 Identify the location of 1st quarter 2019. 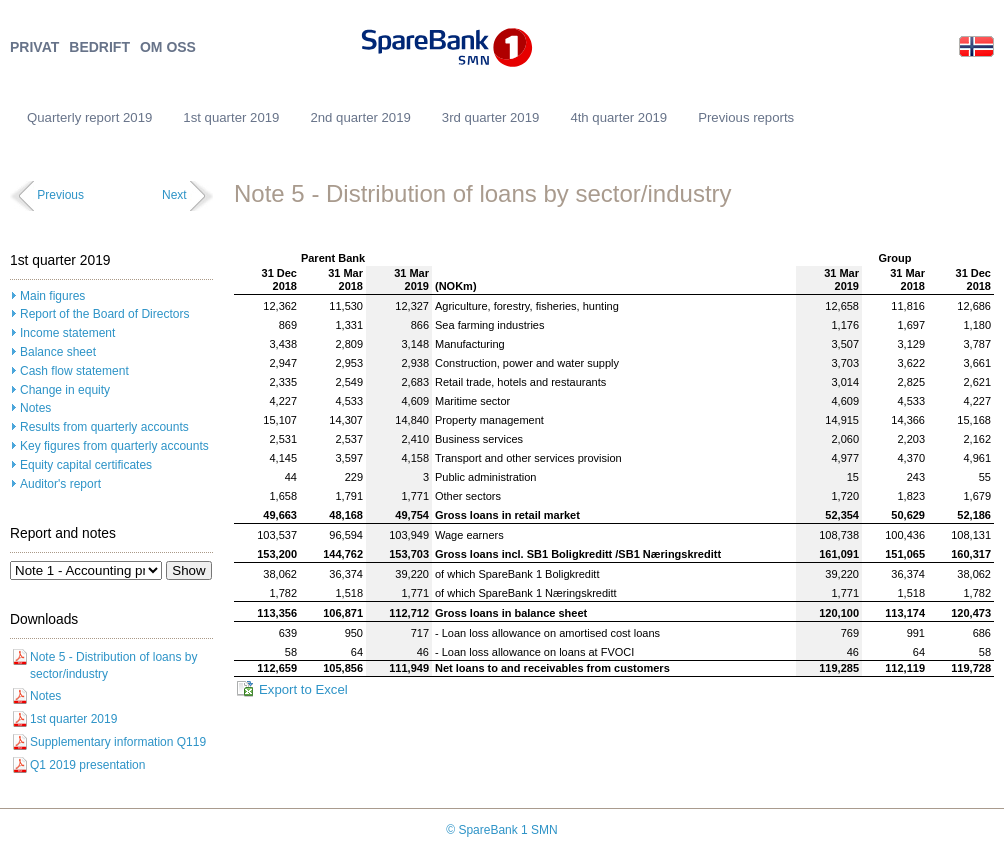
(231, 117).